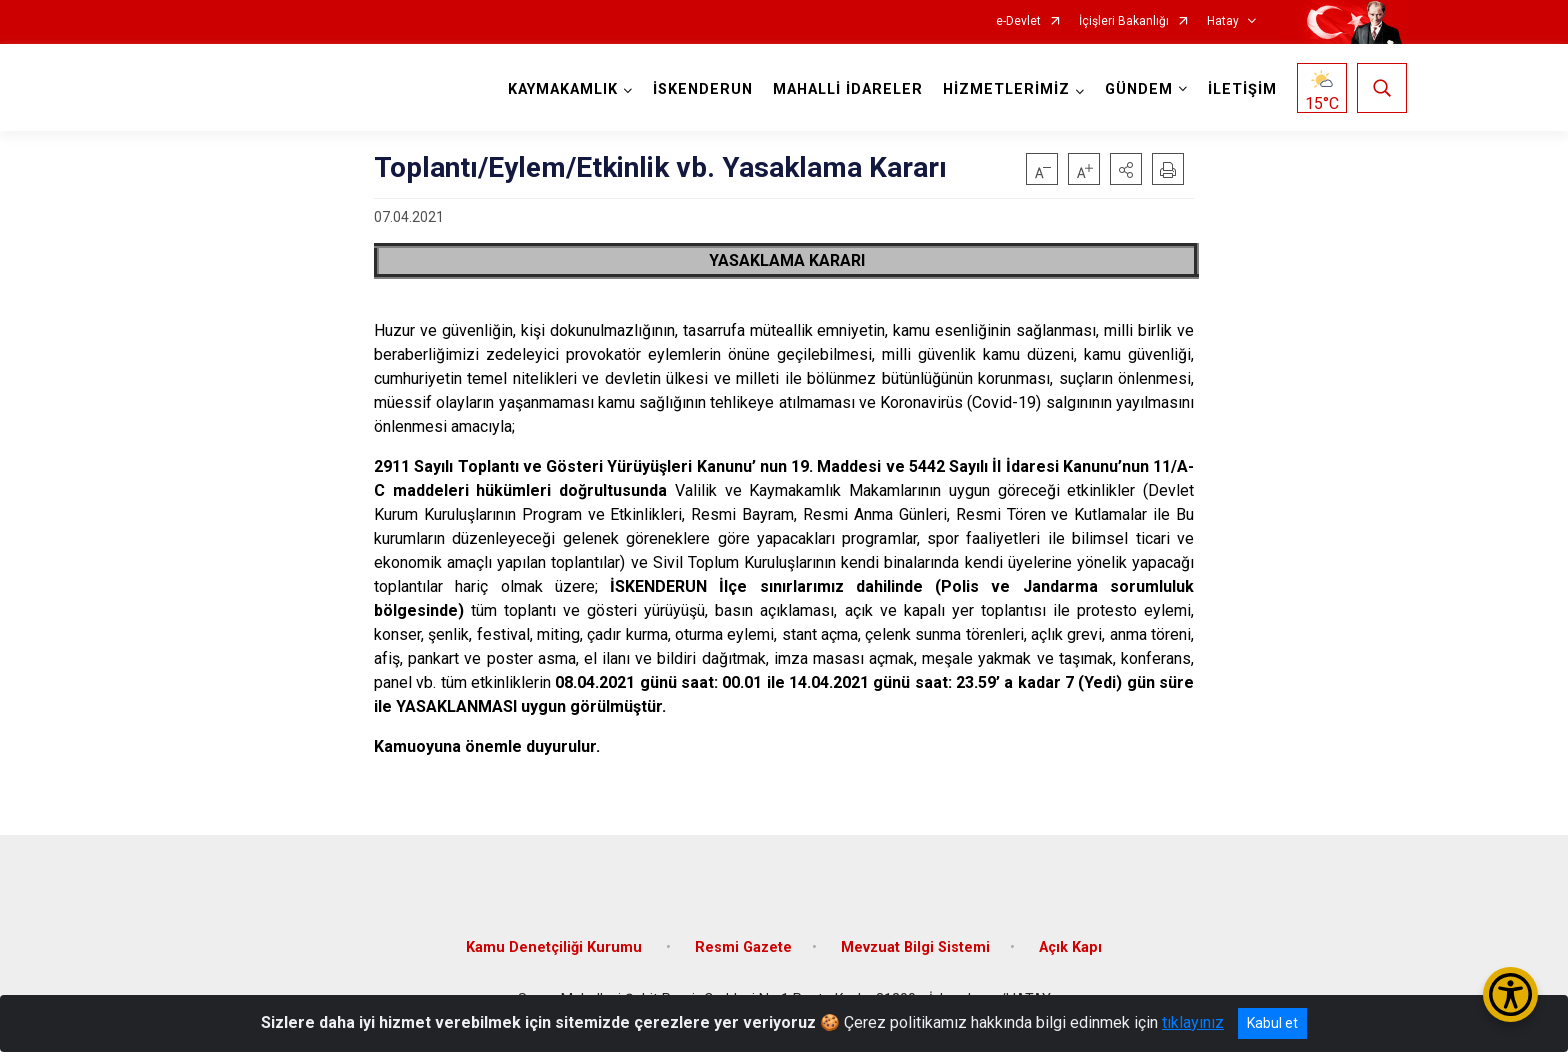 Image resolution: width=1568 pixels, height=1052 pixels. What do you see at coordinates (563, 89) in the screenshot?
I see `KAYMAKAMLIK [button]` at bounding box center [563, 89].